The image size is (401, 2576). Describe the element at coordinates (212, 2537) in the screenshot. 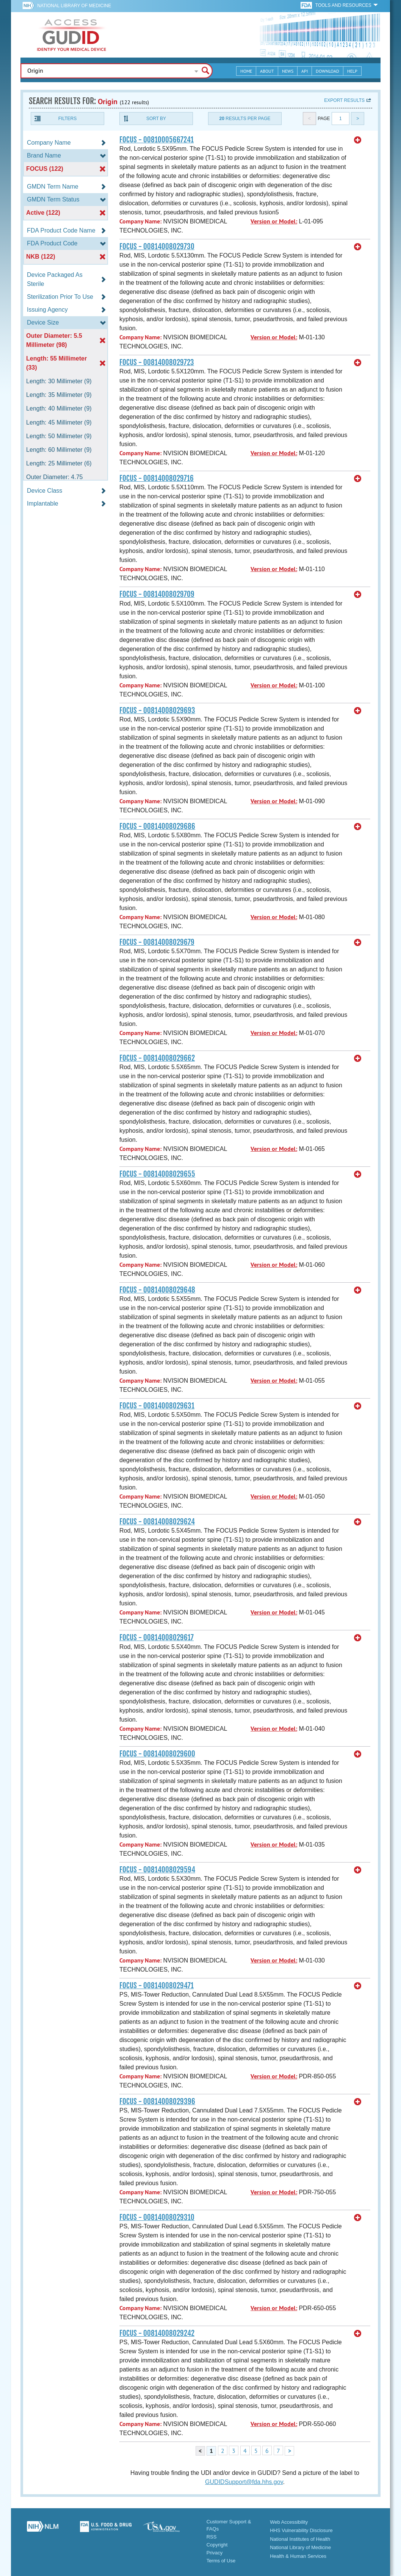

I see `RSS` at that location.